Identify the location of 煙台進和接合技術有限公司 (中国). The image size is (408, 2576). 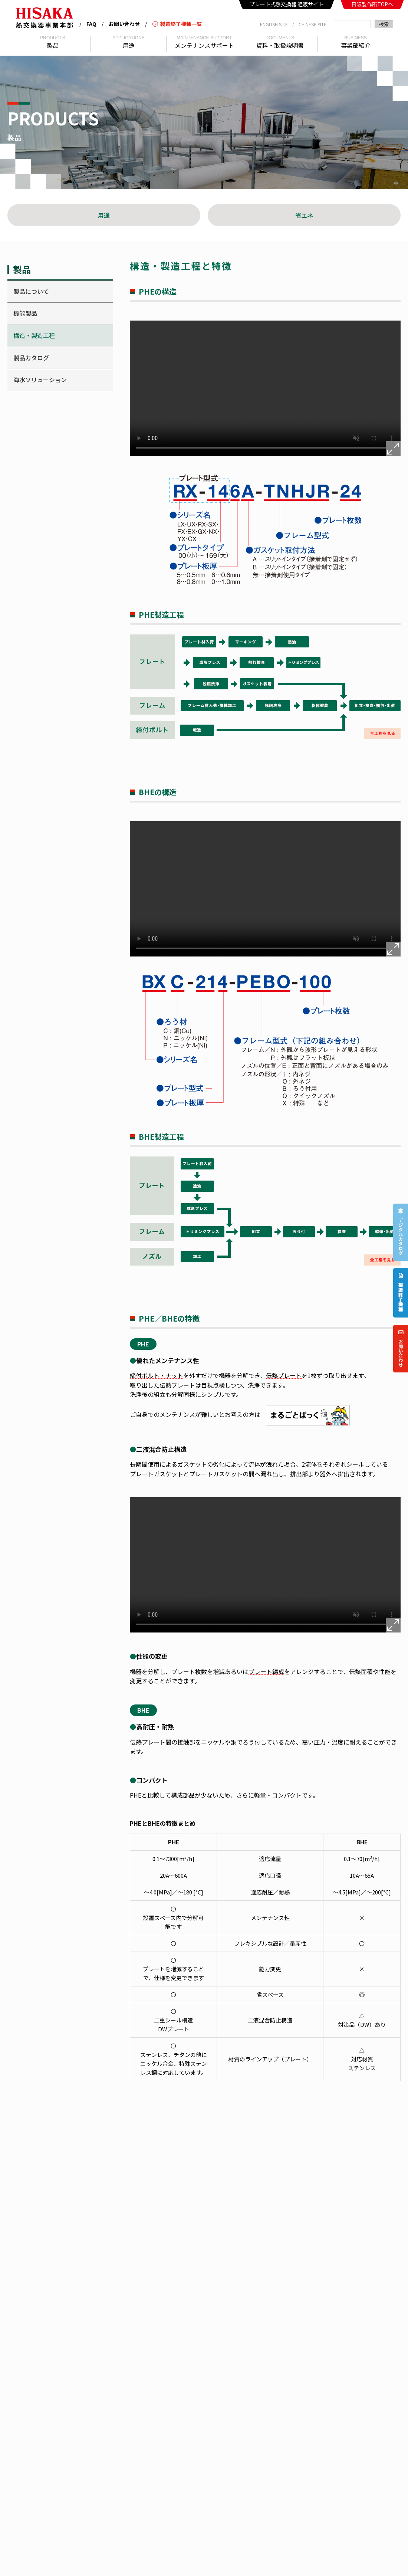
(251, 2501).